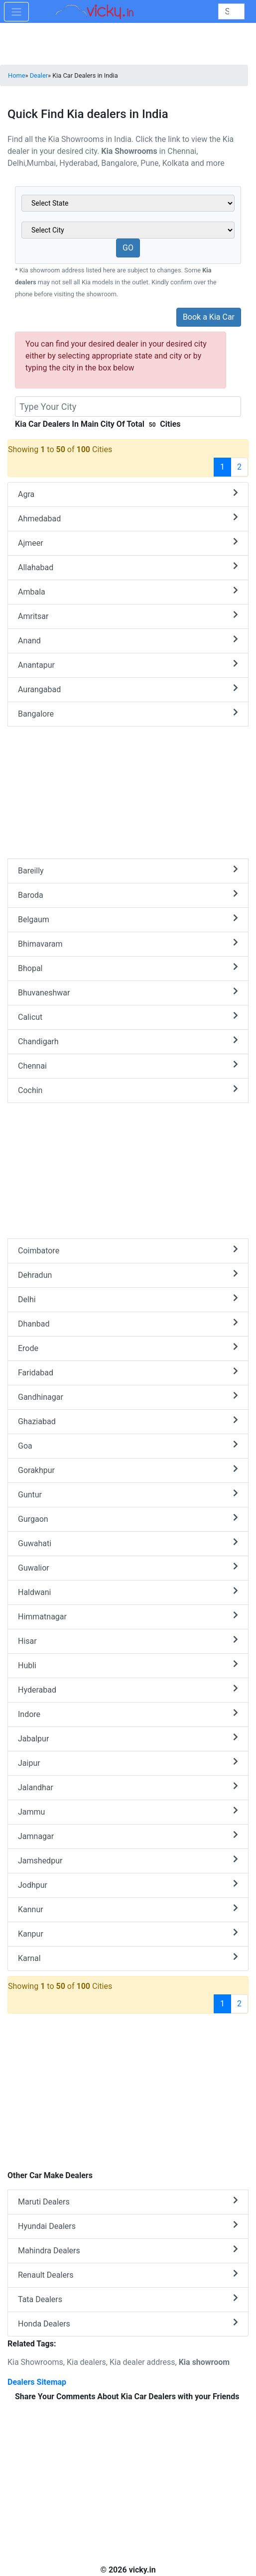 This screenshot has height=2576, width=256. Describe the element at coordinates (128, 664) in the screenshot. I see `Anantapur` at that location.